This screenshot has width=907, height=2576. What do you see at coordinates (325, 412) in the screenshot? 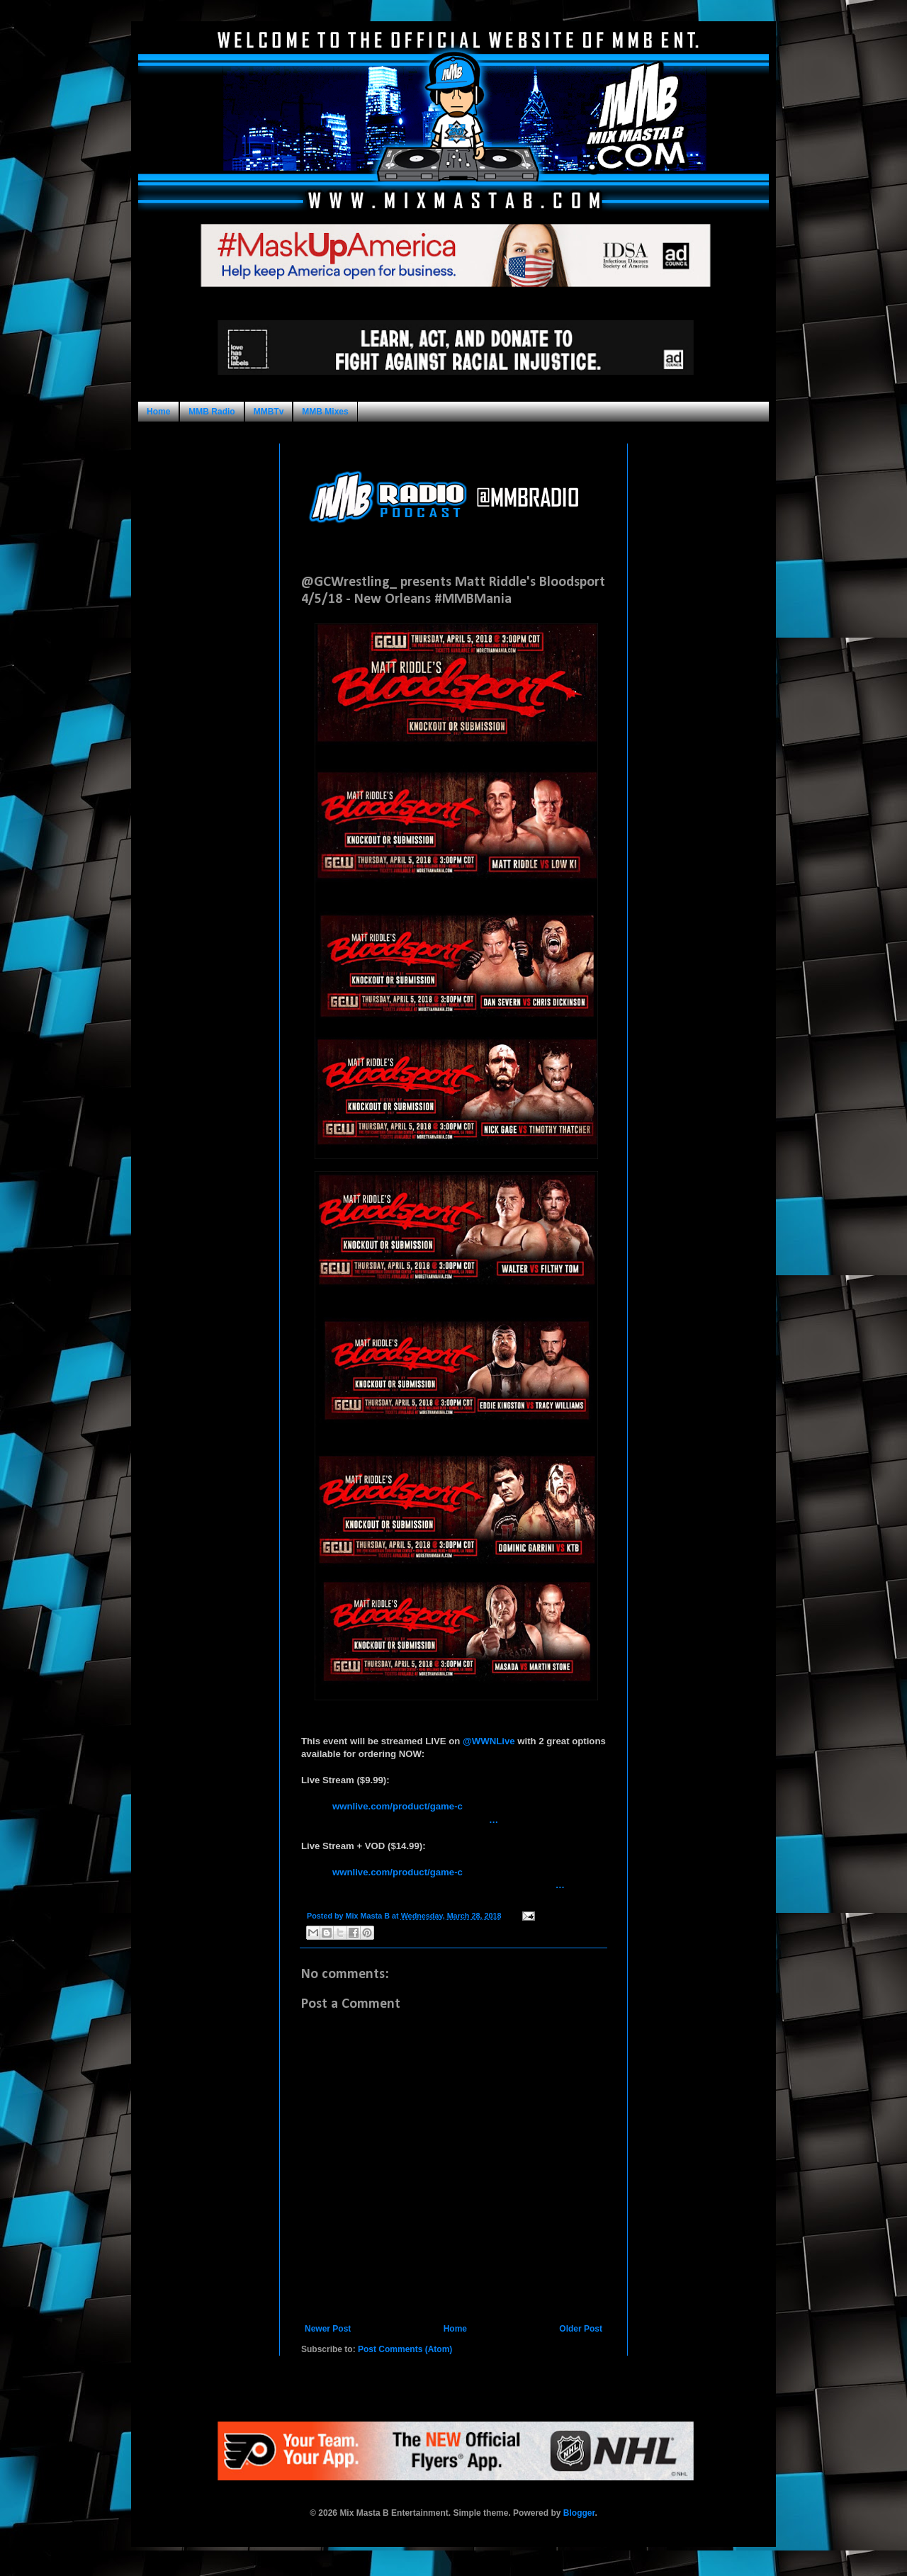
I see `MMB Mixes` at bounding box center [325, 412].